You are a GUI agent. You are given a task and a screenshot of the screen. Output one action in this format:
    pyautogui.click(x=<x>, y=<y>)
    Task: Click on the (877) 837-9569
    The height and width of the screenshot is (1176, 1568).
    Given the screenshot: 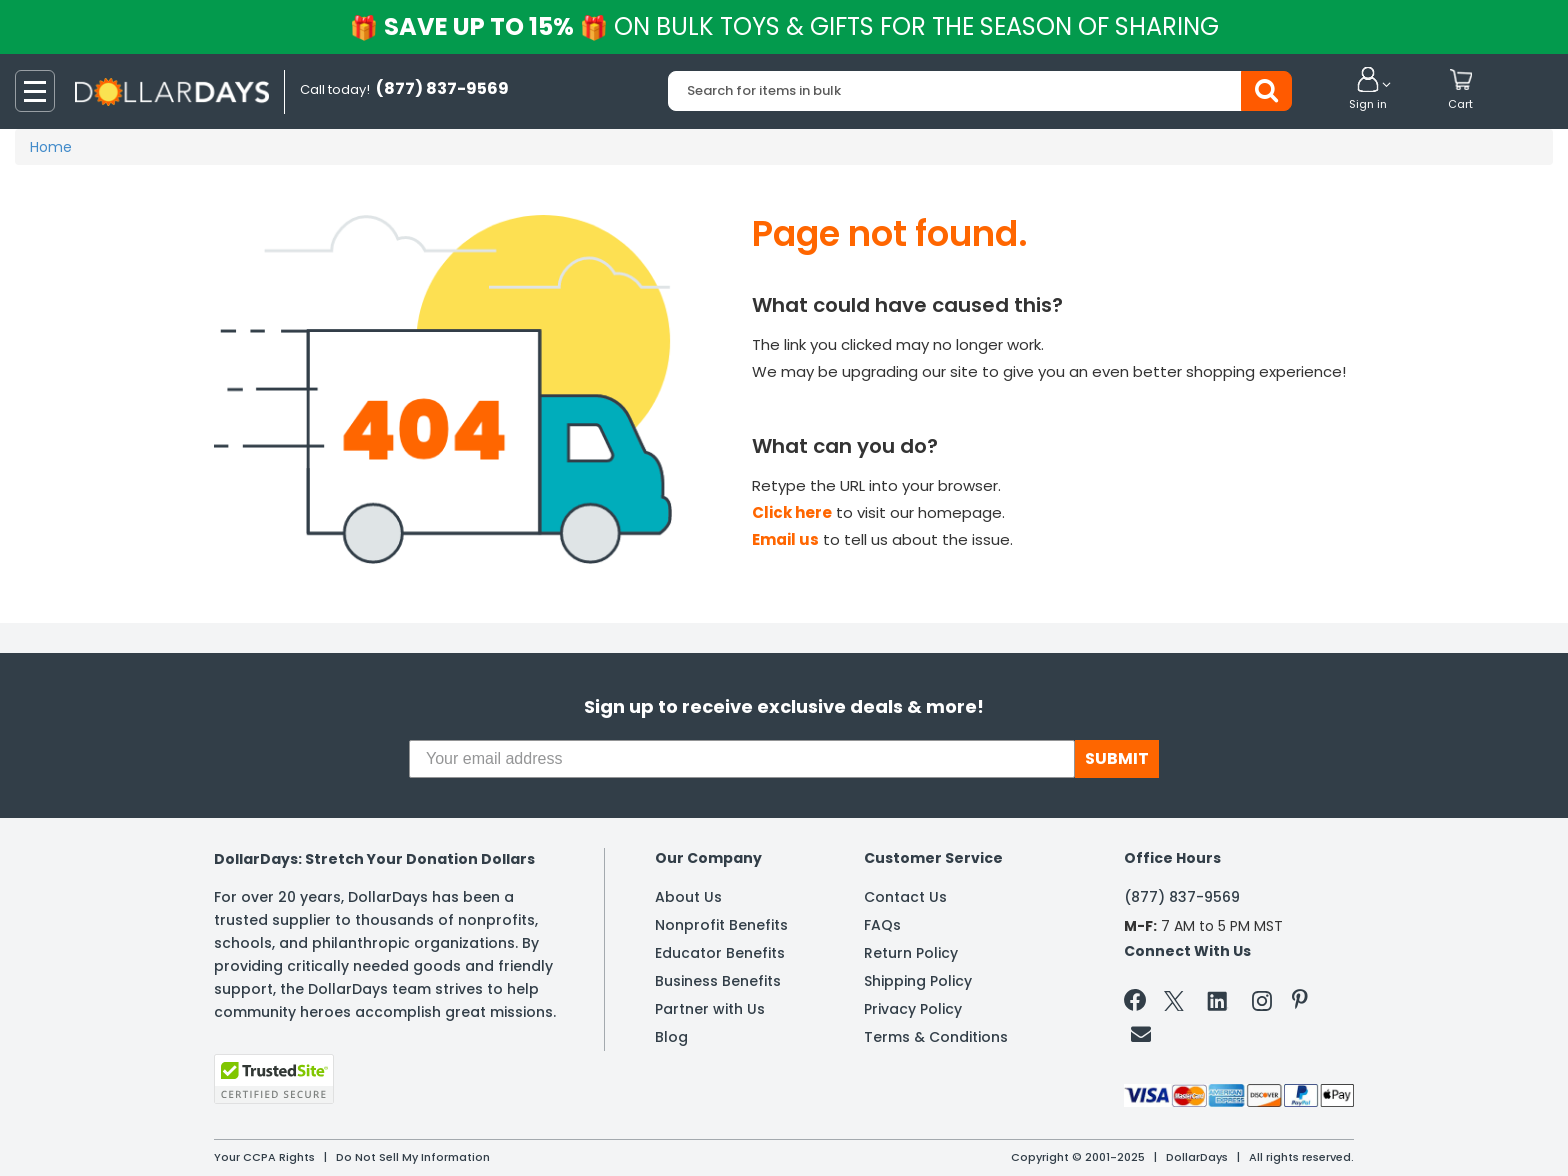 What is the action you would take?
    pyautogui.click(x=1182, y=897)
    